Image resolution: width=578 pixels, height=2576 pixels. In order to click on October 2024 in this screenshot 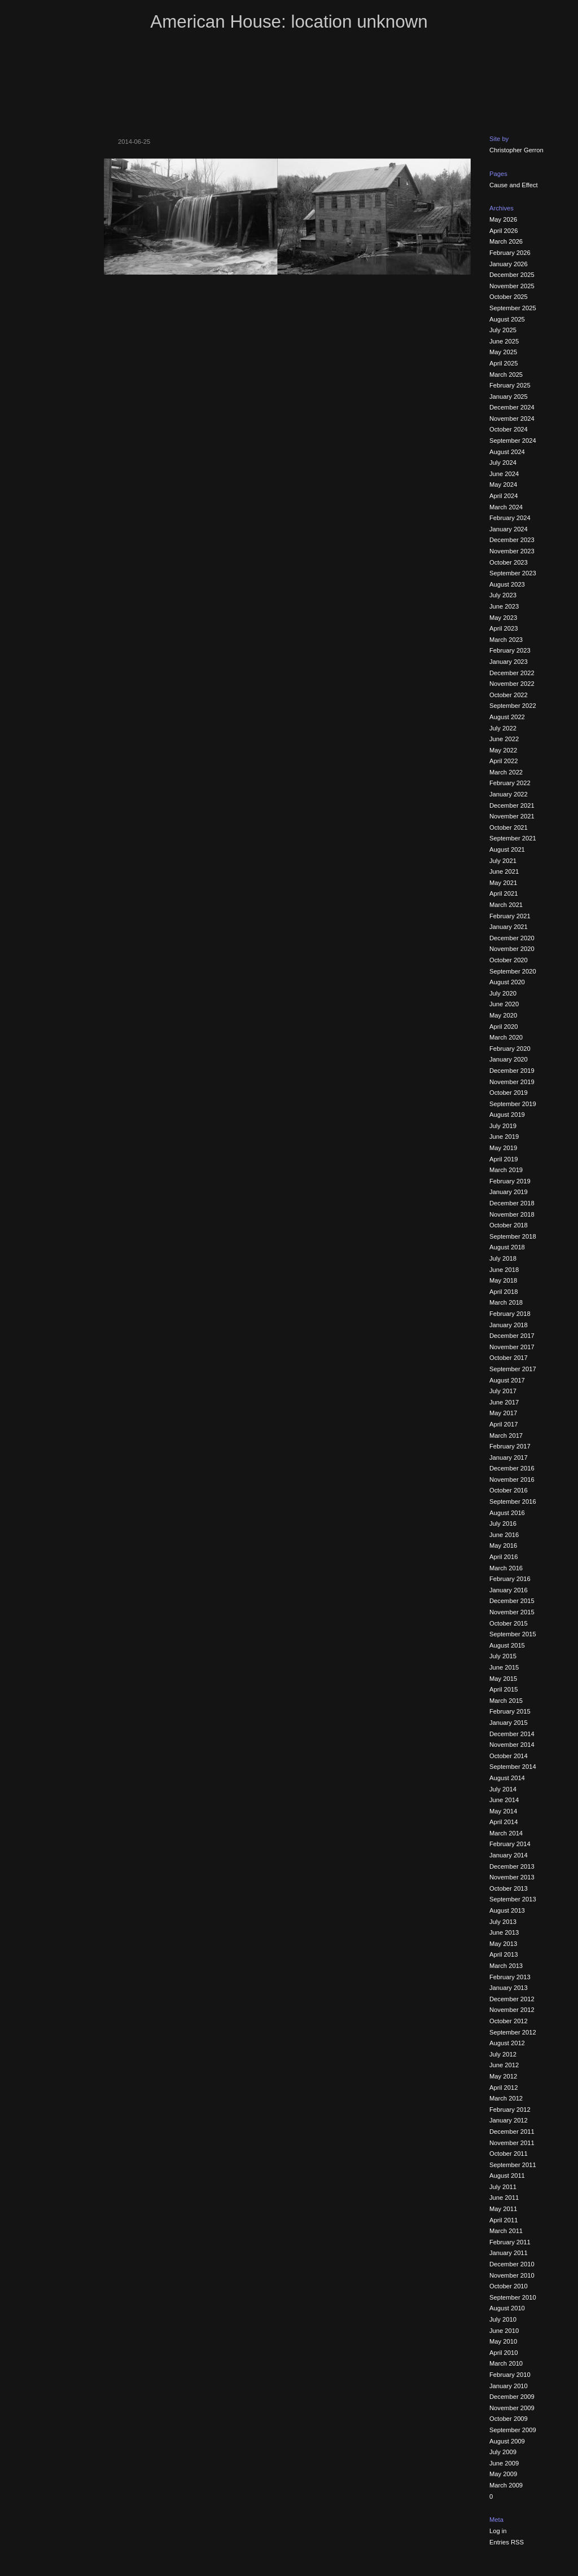, I will do `click(508, 429)`.